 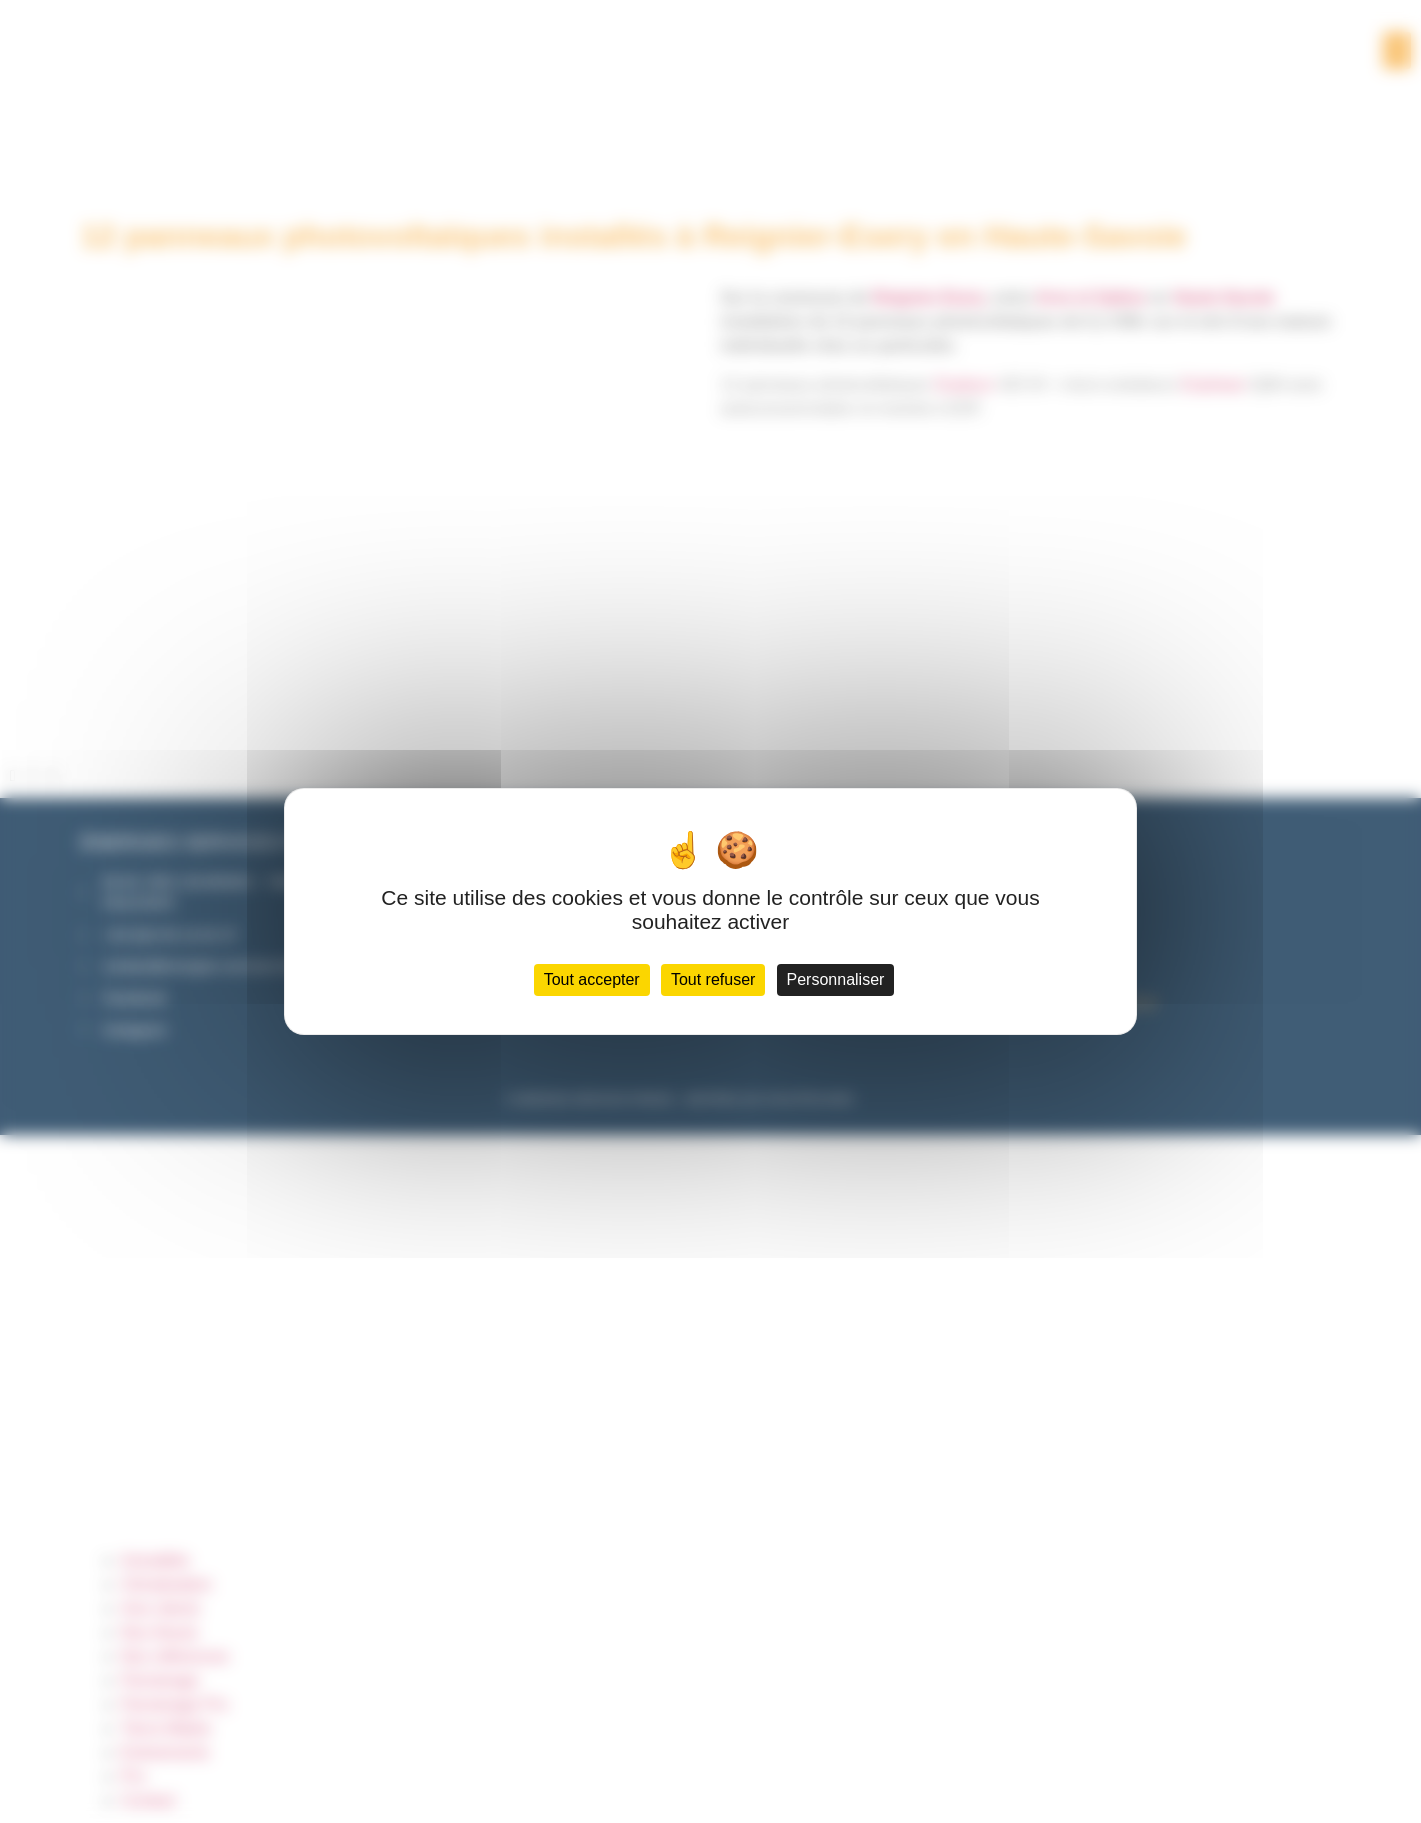 I want to click on Personnaliser [Personnaliser (fenêtre modale)], so click(x=836, y=979).